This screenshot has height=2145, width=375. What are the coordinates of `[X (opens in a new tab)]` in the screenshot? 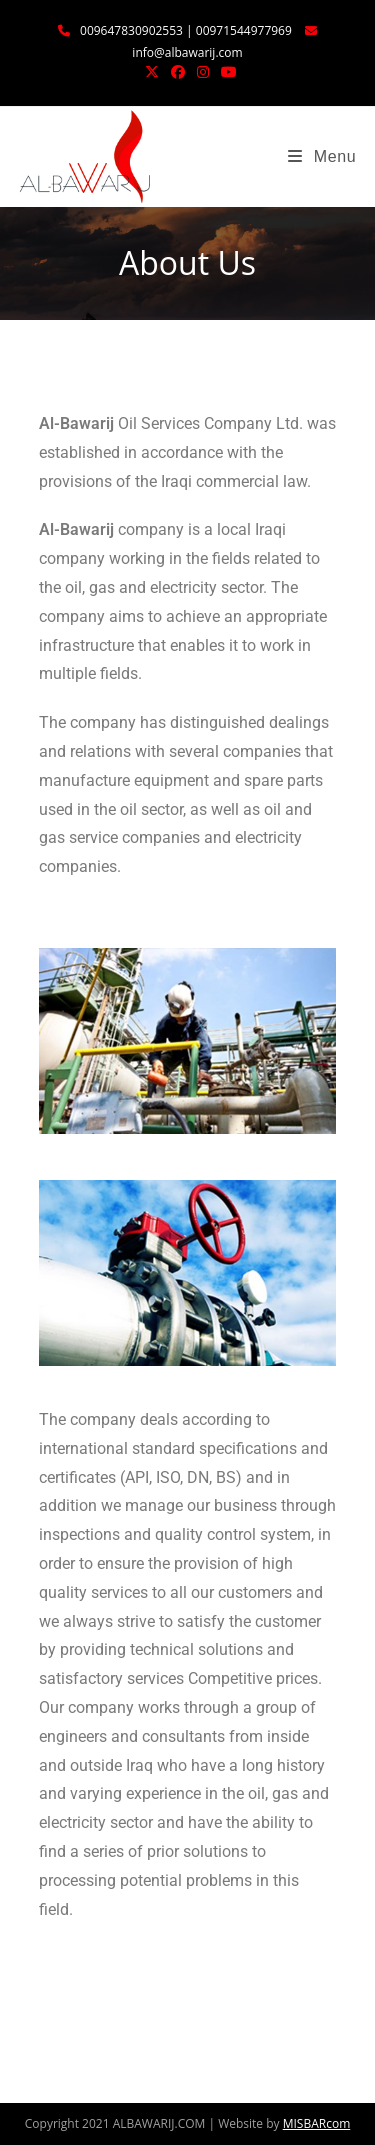 It's located at (152, 72).